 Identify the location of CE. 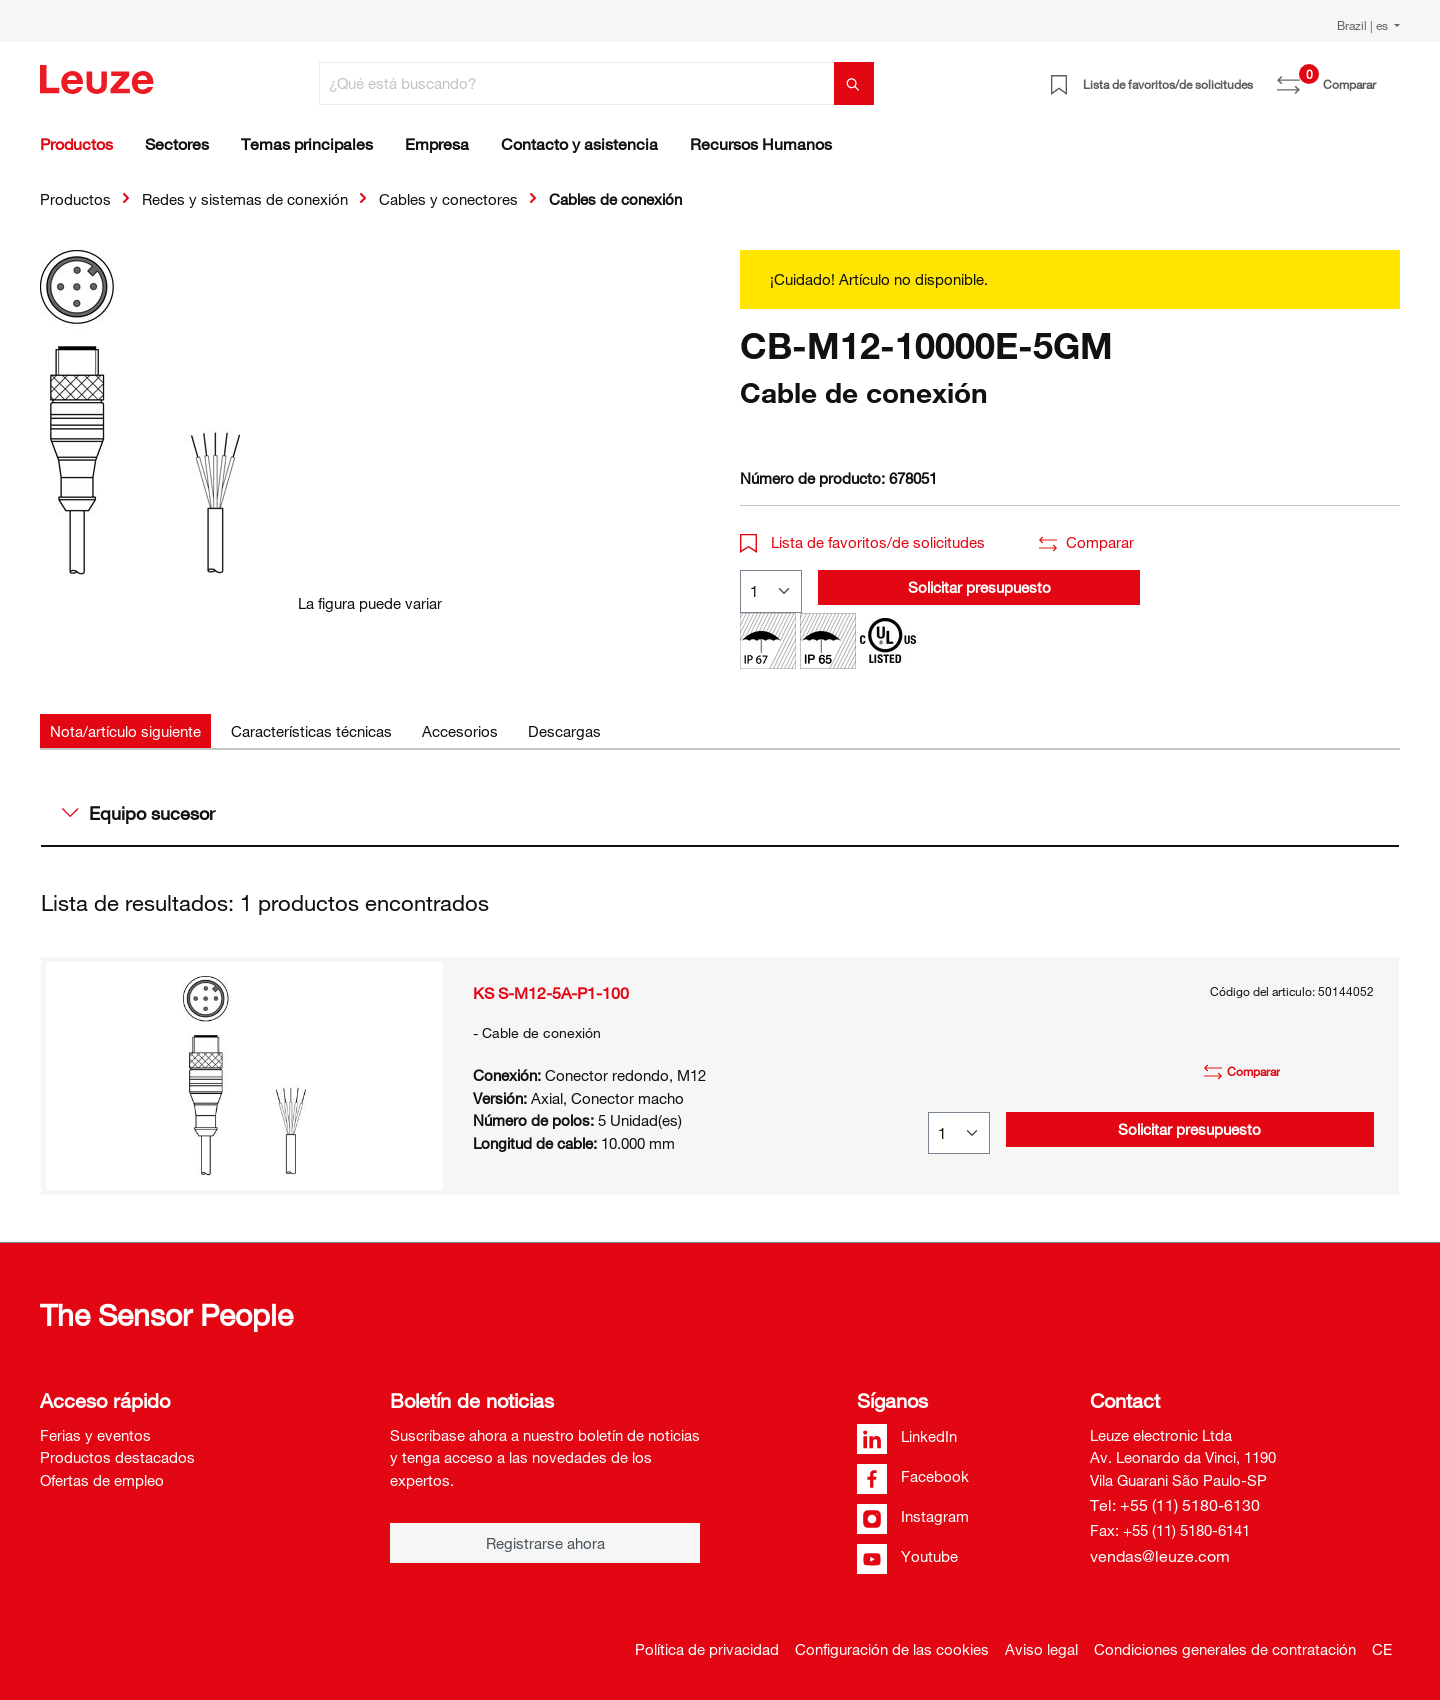
(1382, 1649).